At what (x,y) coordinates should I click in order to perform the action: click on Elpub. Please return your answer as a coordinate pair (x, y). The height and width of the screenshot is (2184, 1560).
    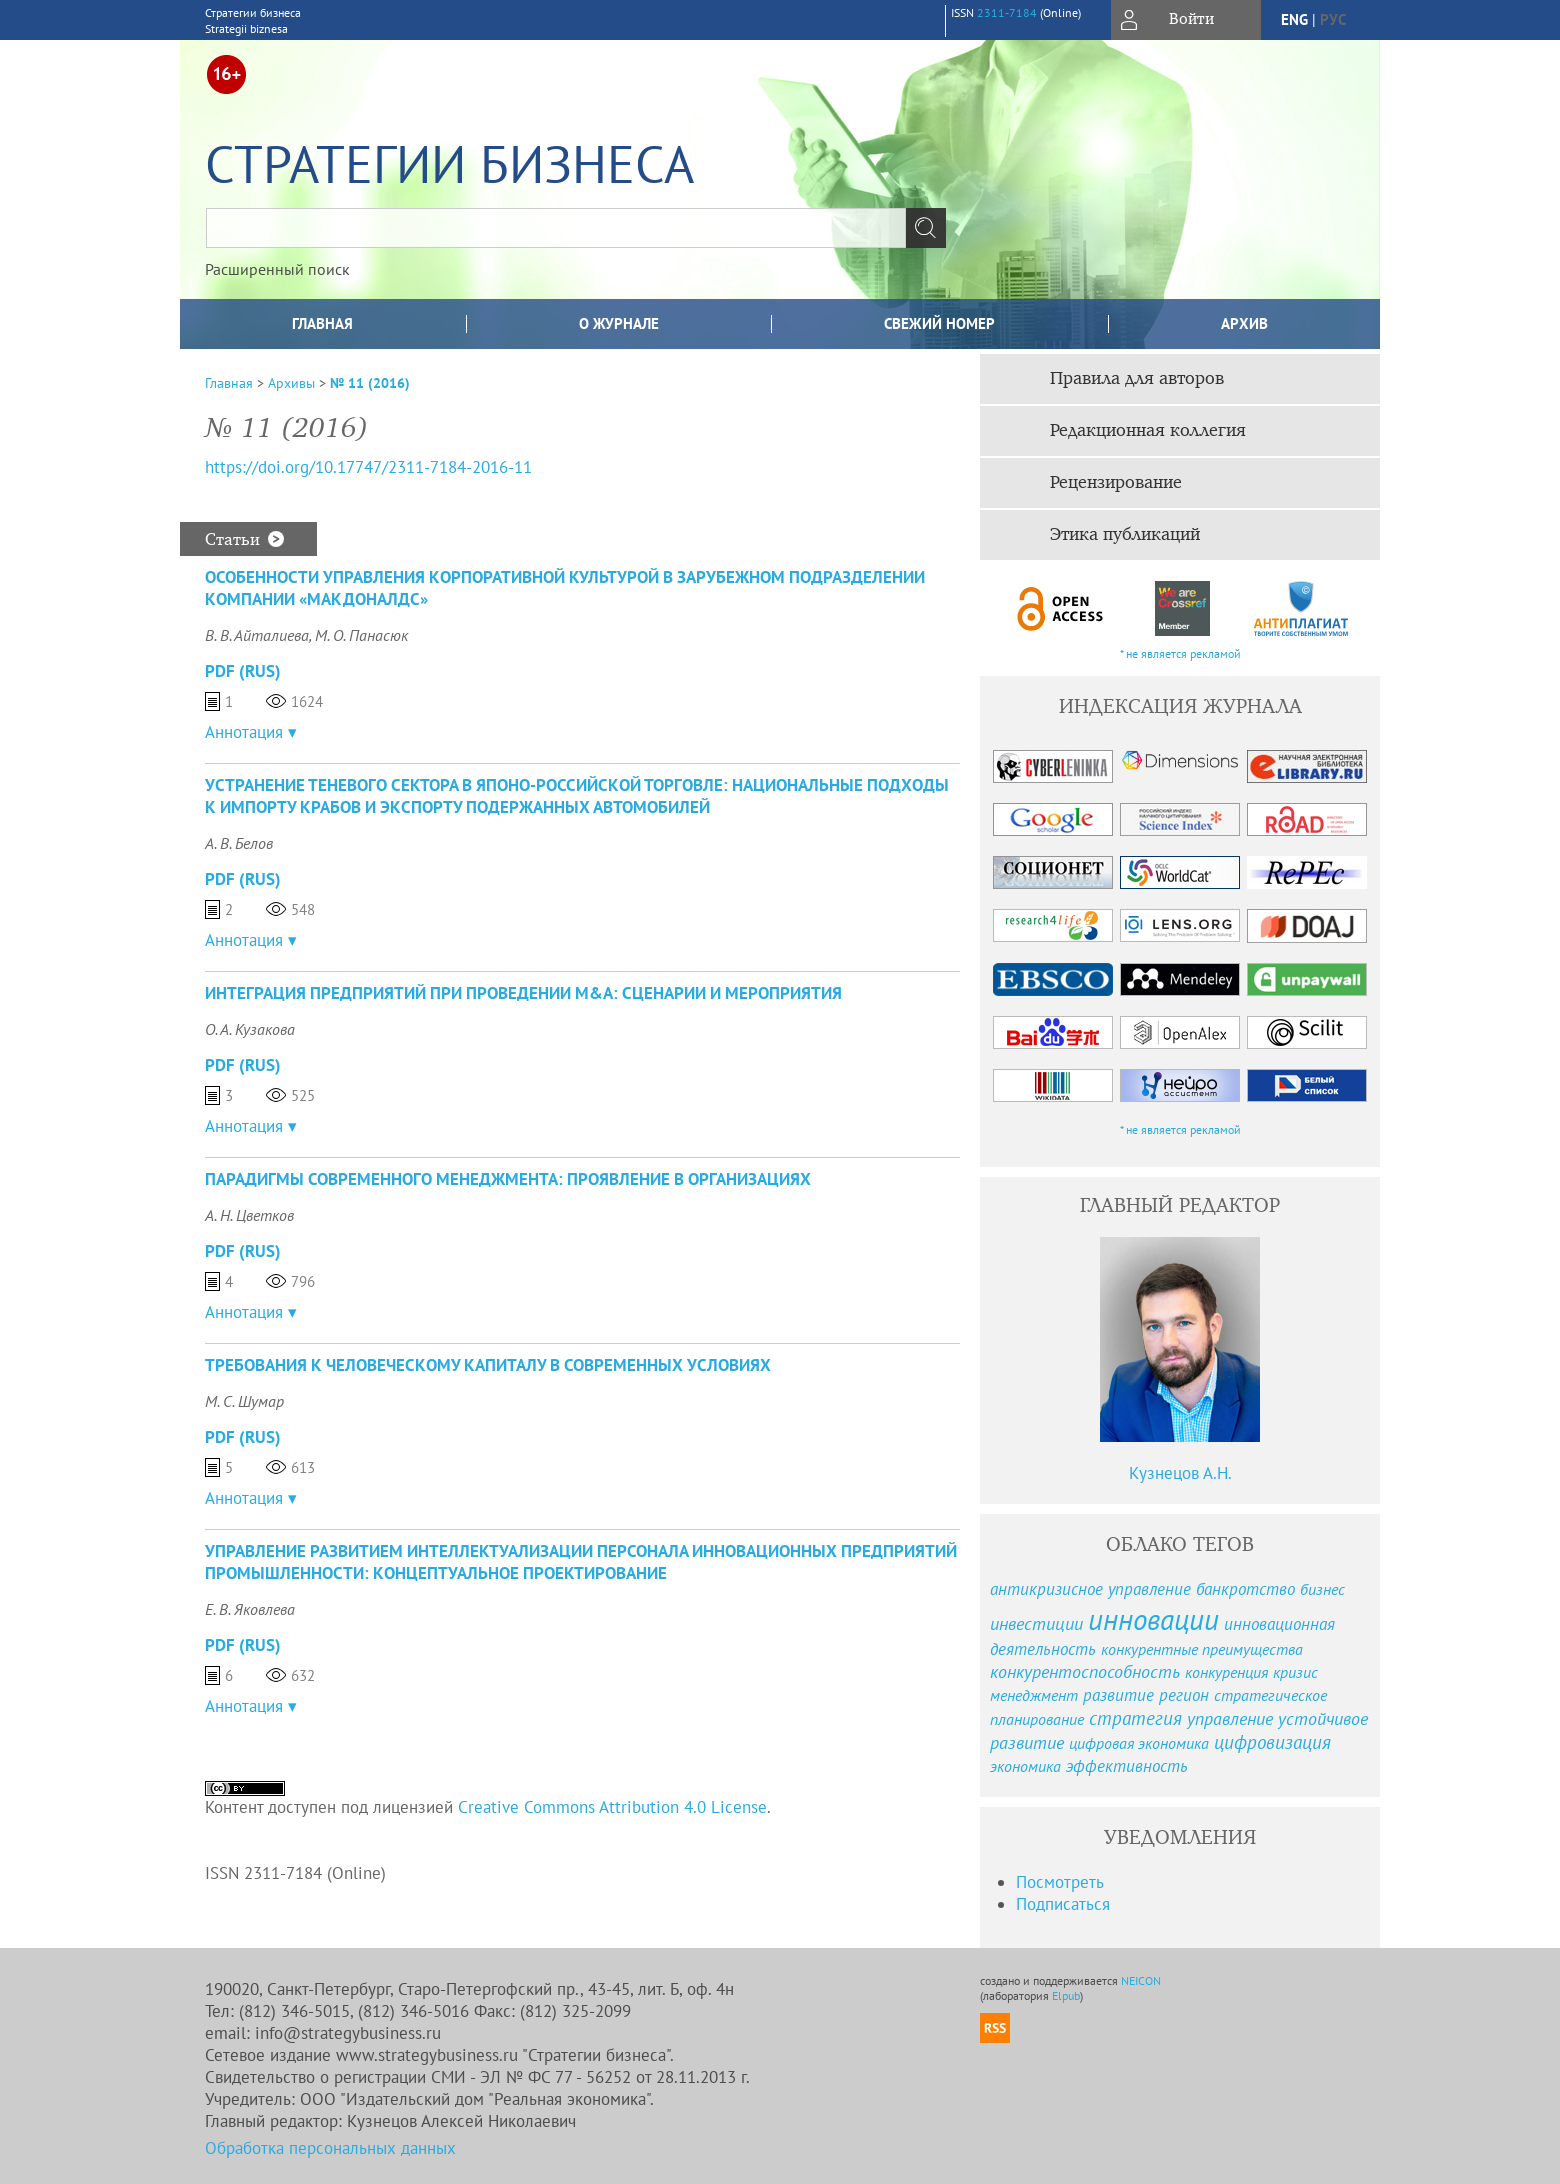
    Looking at the image, I should click on (1066, 1995).